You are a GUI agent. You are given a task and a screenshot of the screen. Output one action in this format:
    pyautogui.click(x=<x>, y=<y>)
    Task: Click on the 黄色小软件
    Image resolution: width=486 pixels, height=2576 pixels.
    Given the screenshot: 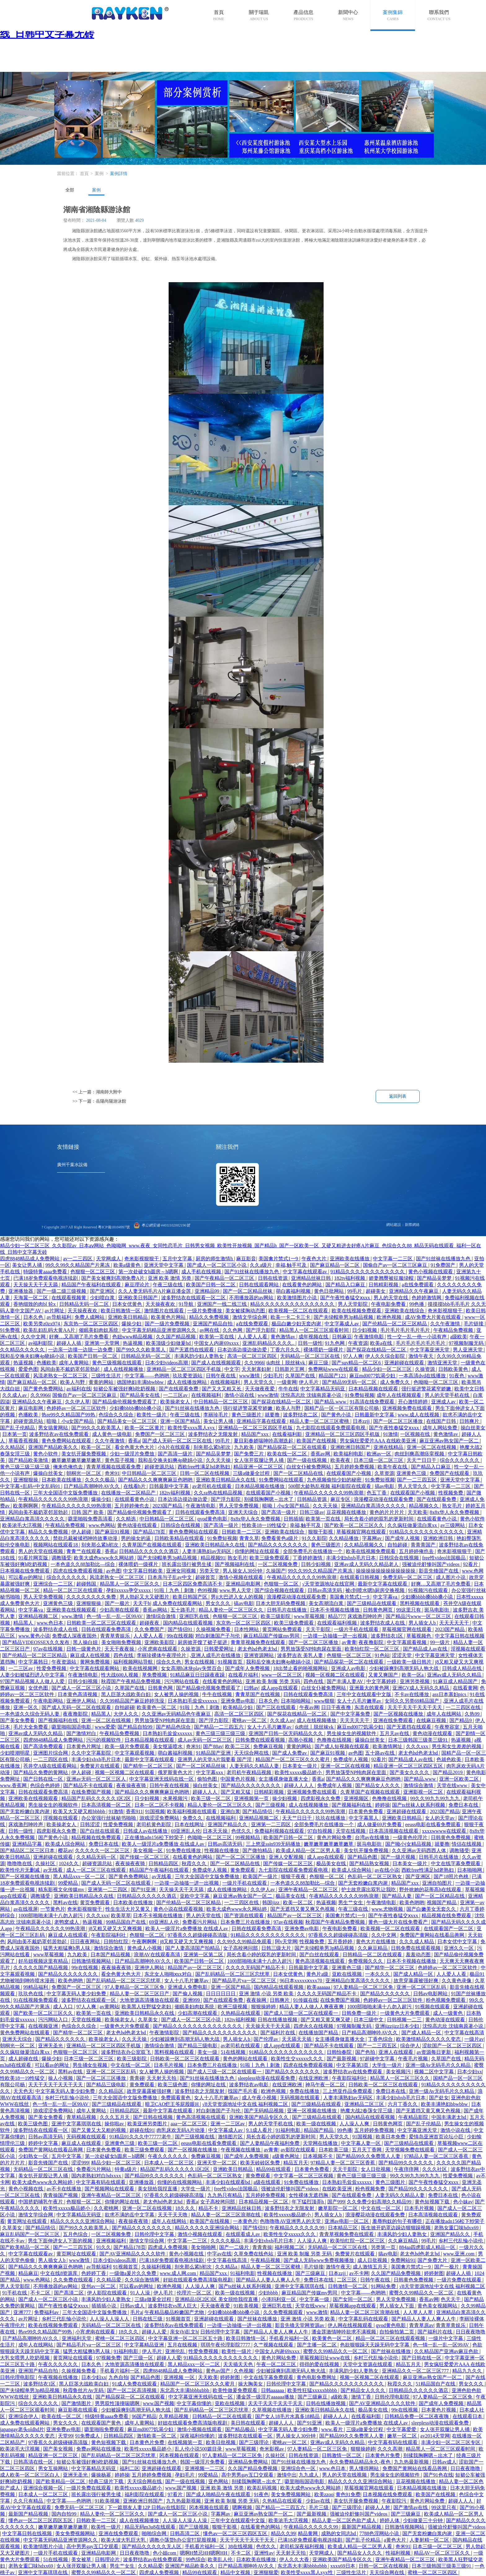 What is the action you would take?
    pyautogui.click(x=46, y=1453)
    